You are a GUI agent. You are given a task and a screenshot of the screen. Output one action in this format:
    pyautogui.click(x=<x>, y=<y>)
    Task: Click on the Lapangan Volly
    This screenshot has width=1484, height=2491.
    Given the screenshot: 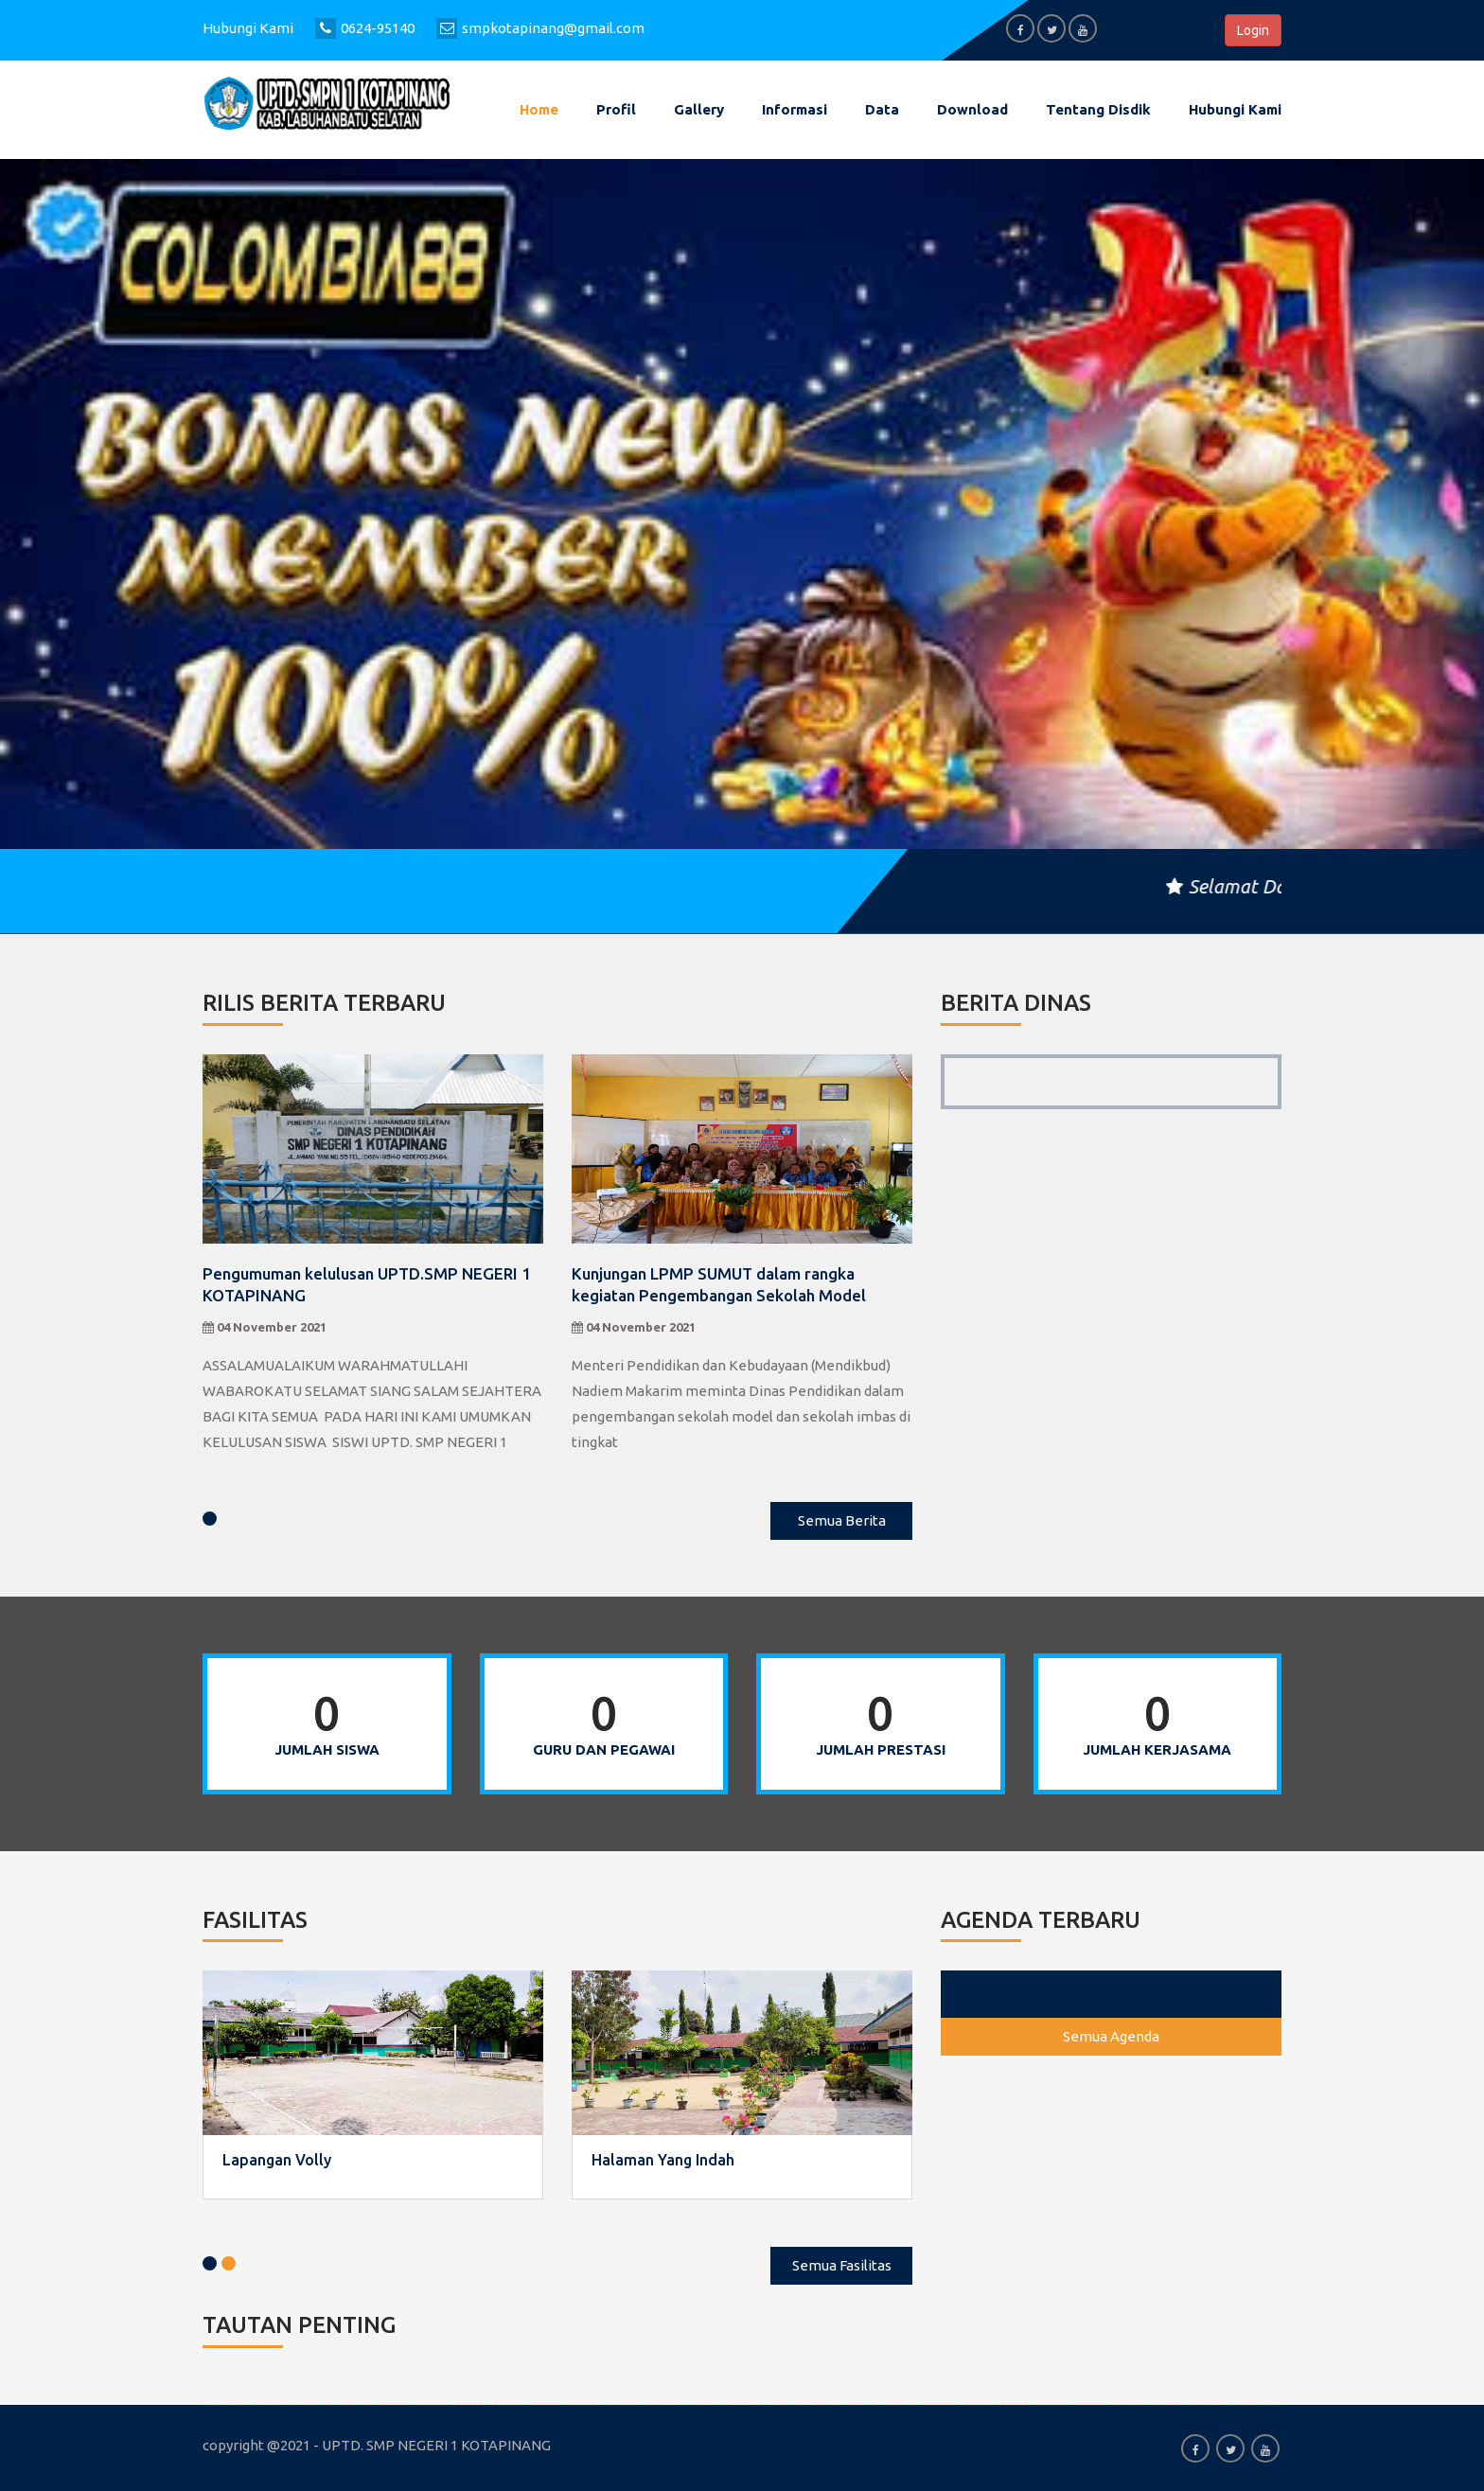 What is the action you would take?
    pyautogui.click(x=276, y=2159)
    